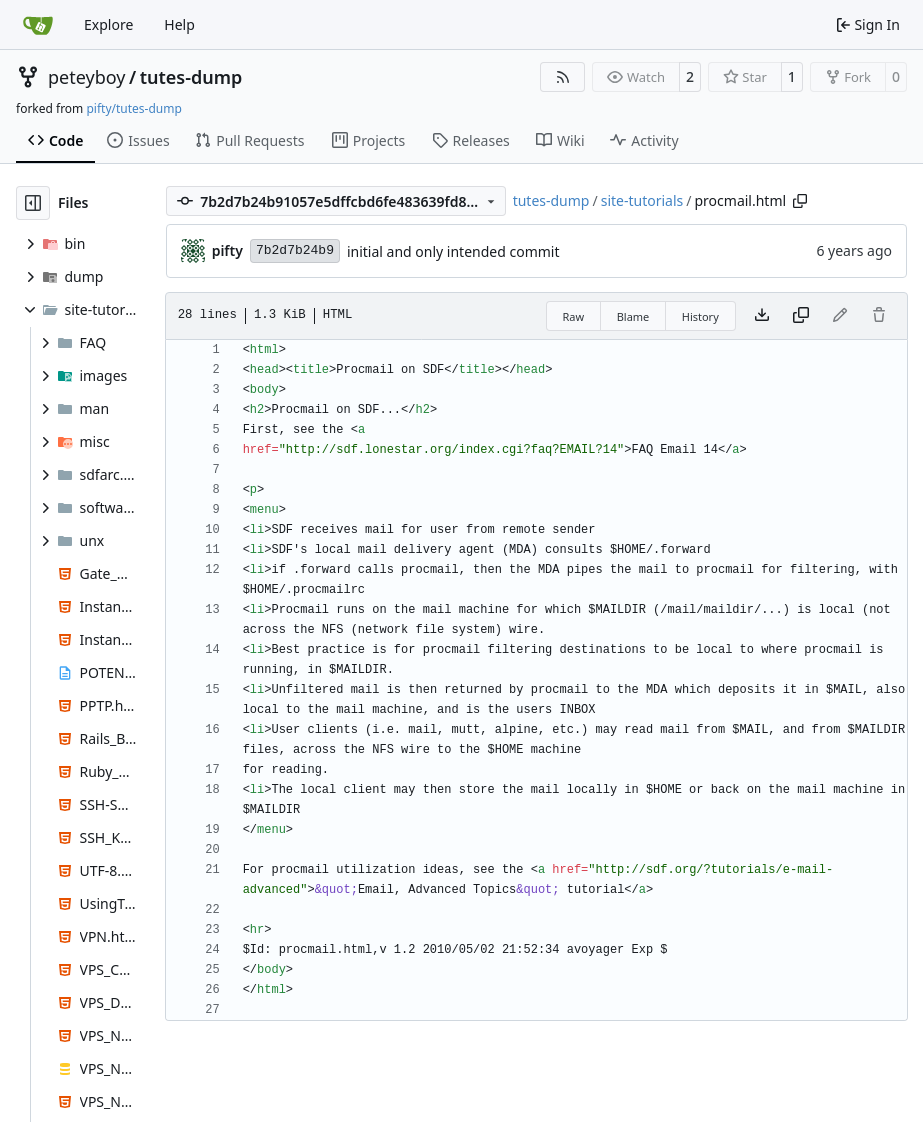  Describe the element at coordinates (762, 316) in the screenshot. I see `[Download file]` at that location.